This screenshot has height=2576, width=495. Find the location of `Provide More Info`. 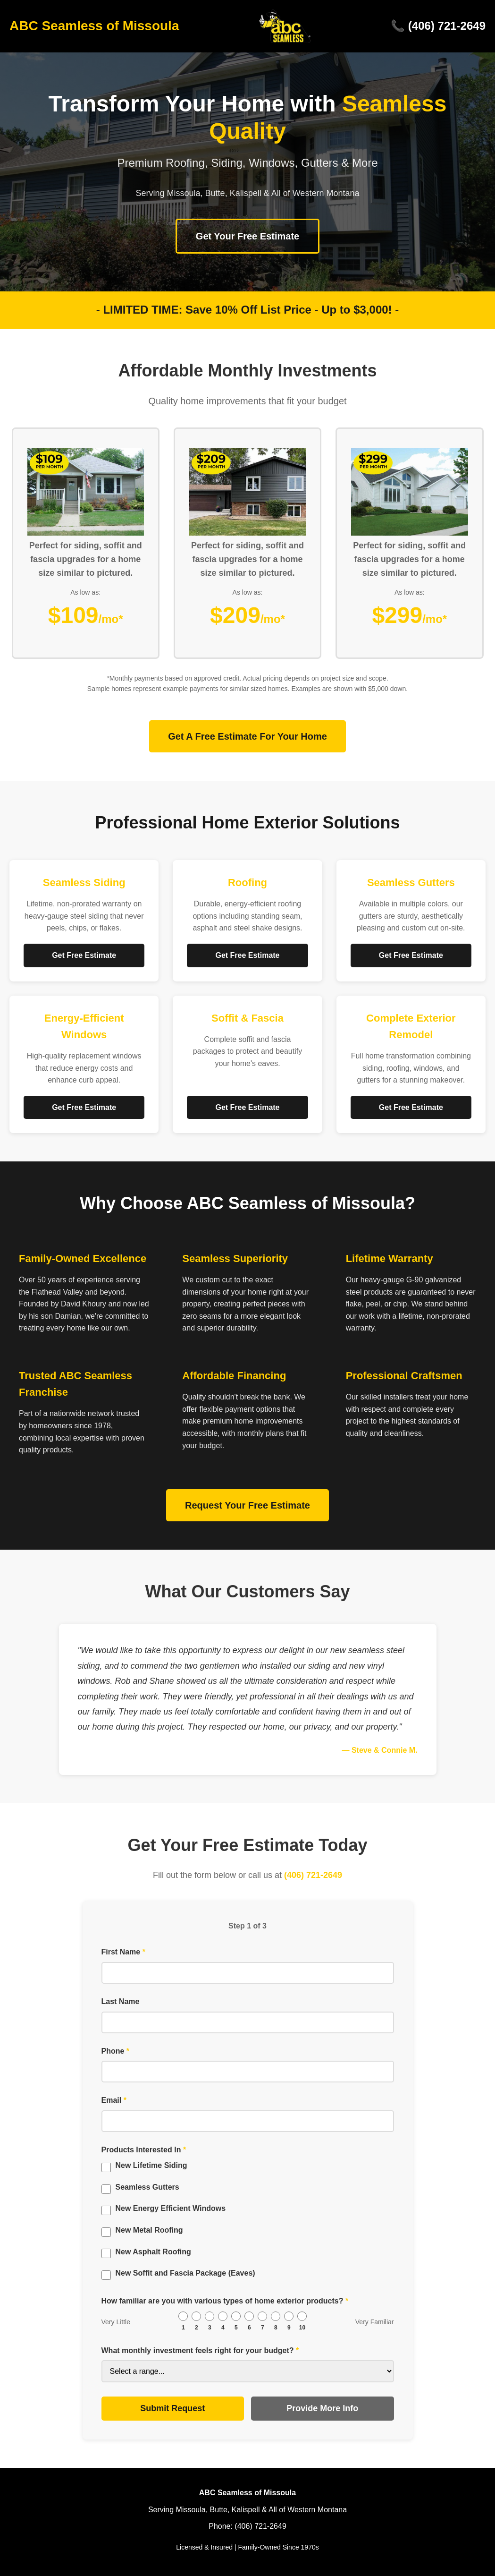

Provide More Info is located at coordinates (322, 2408).